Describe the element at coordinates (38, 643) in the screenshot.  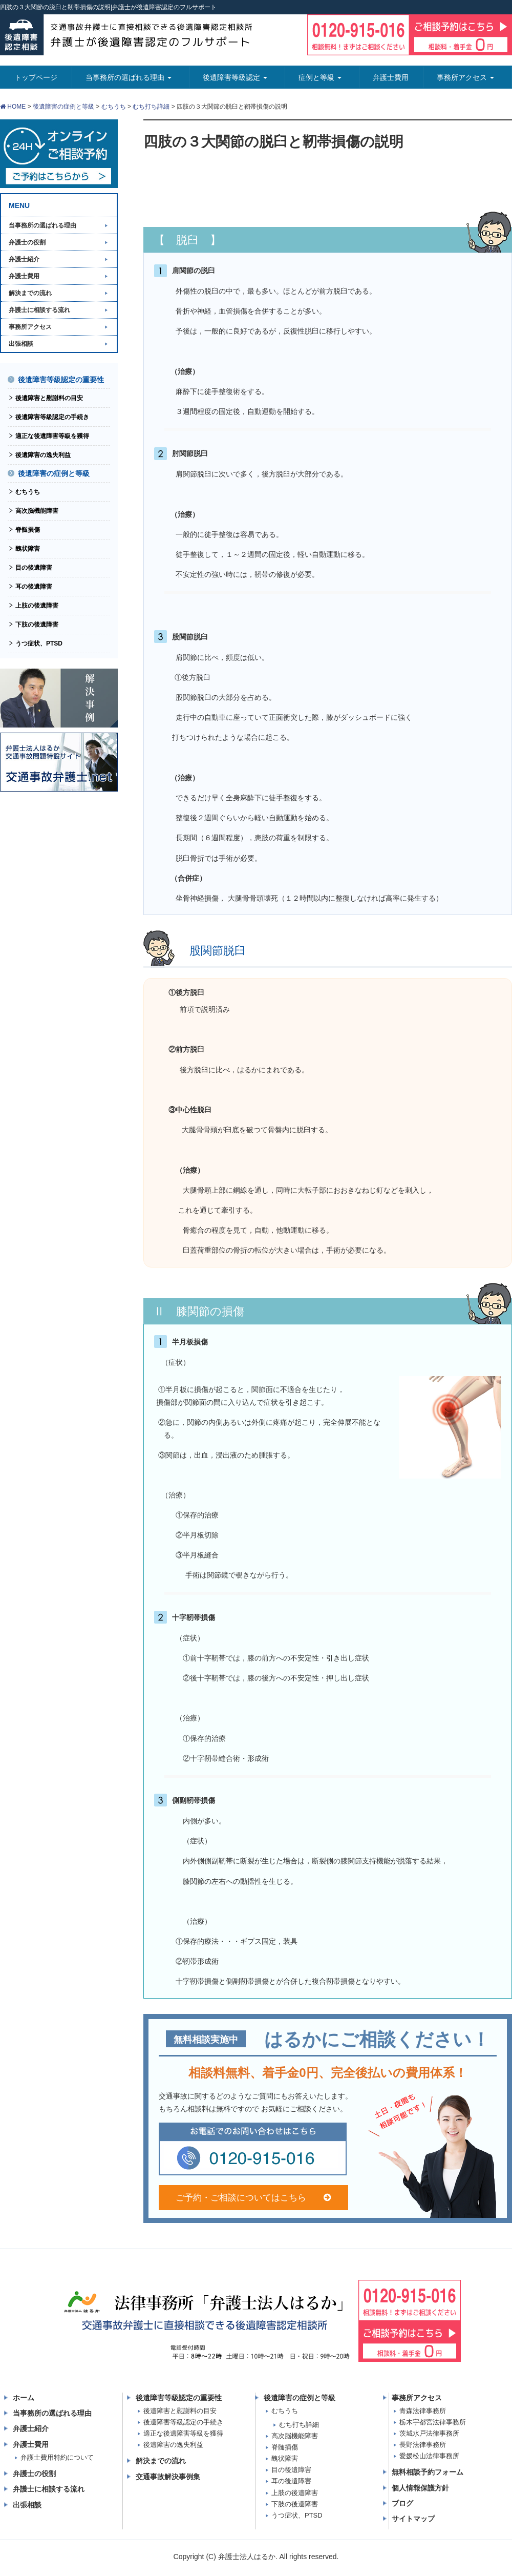
I see `うつ症状、PTSD` at that location.